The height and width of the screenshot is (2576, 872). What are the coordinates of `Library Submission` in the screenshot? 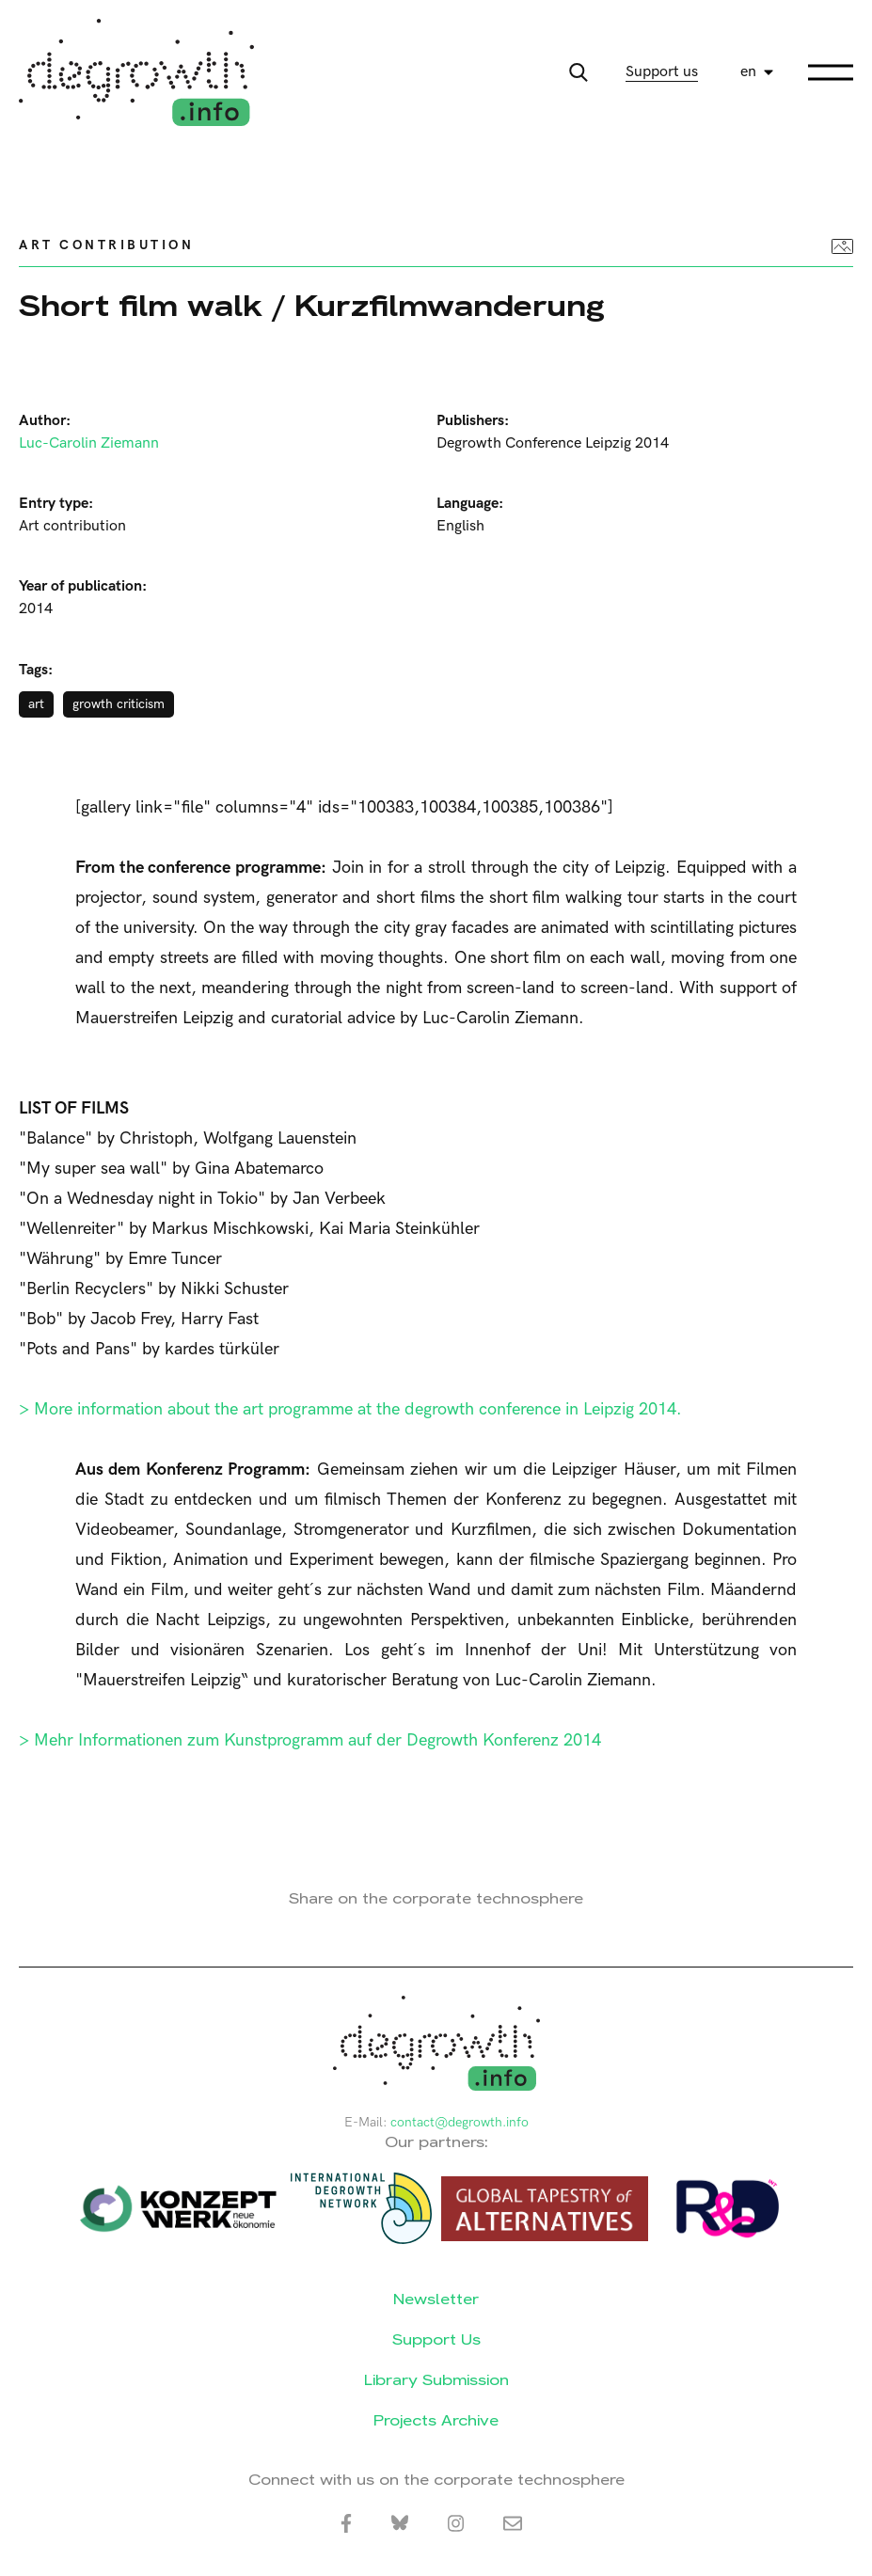 It's located at (436, 2380).